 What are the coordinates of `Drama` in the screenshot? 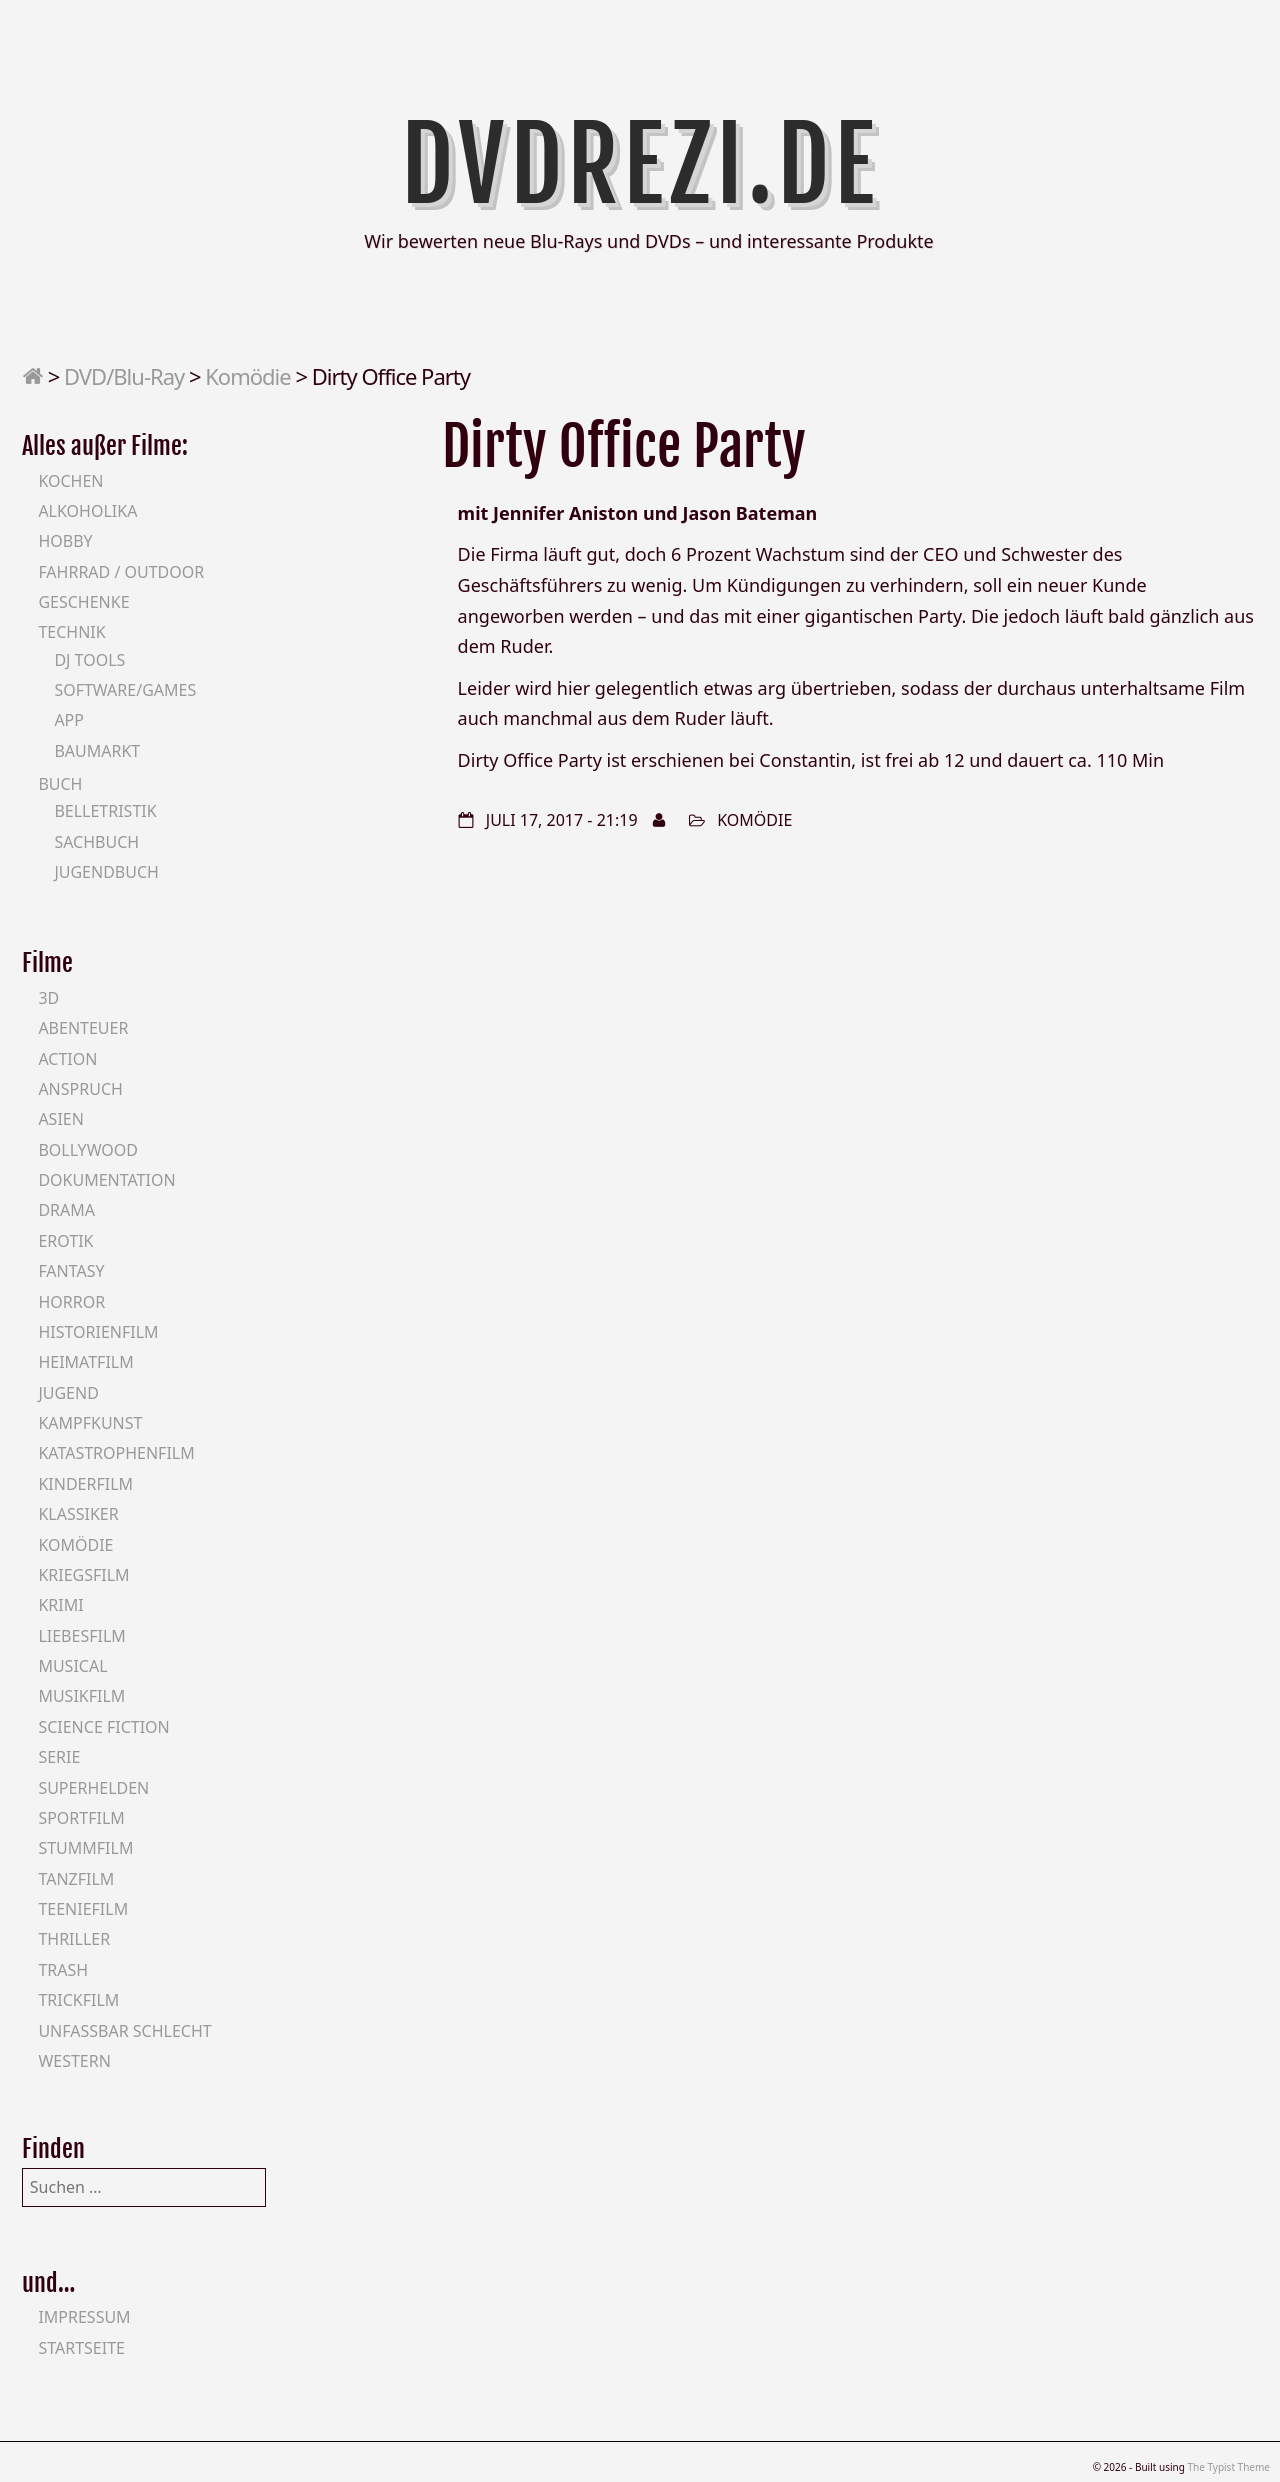 It's located at (66, 1210).